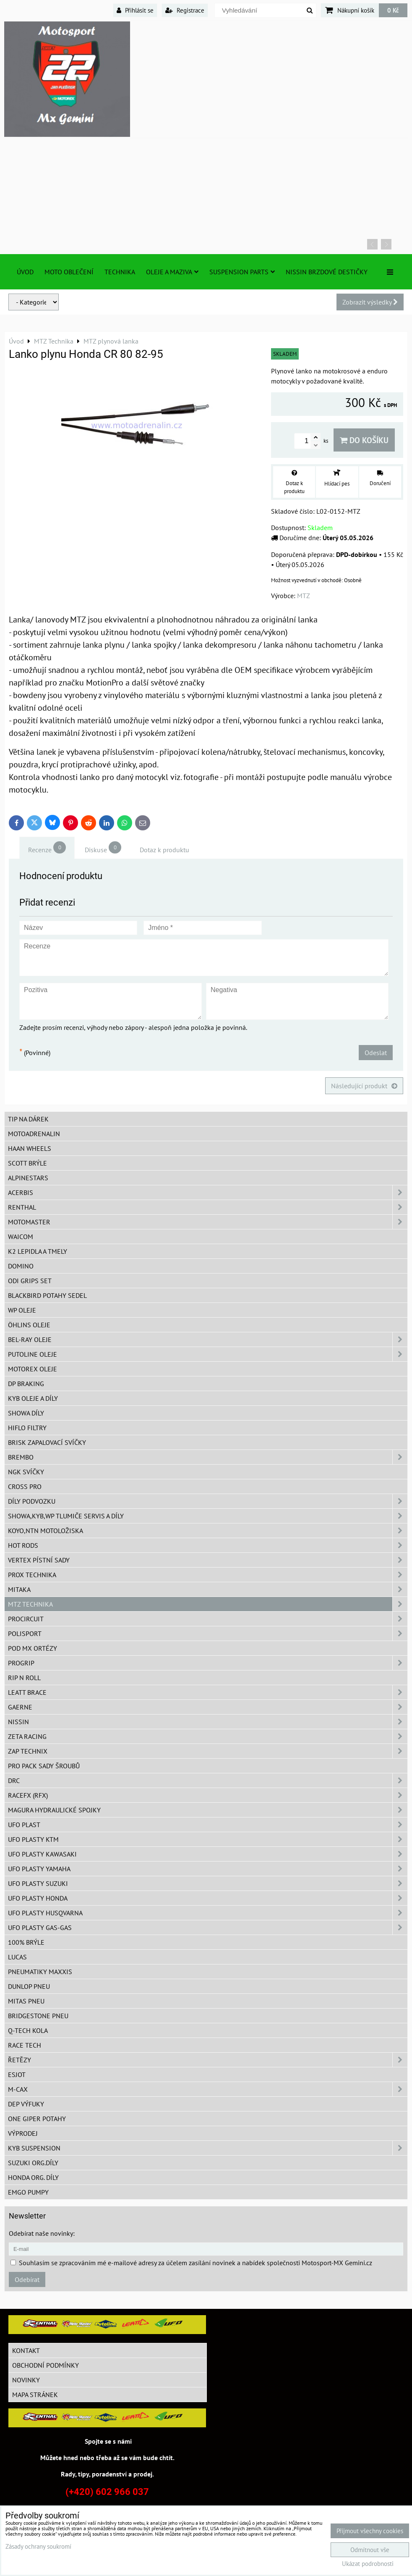 This screenshot has width=412, height=2576. Describe the element at coordinates (207, 1736) in the screenshot. I see `ZETA Racing` at that location.